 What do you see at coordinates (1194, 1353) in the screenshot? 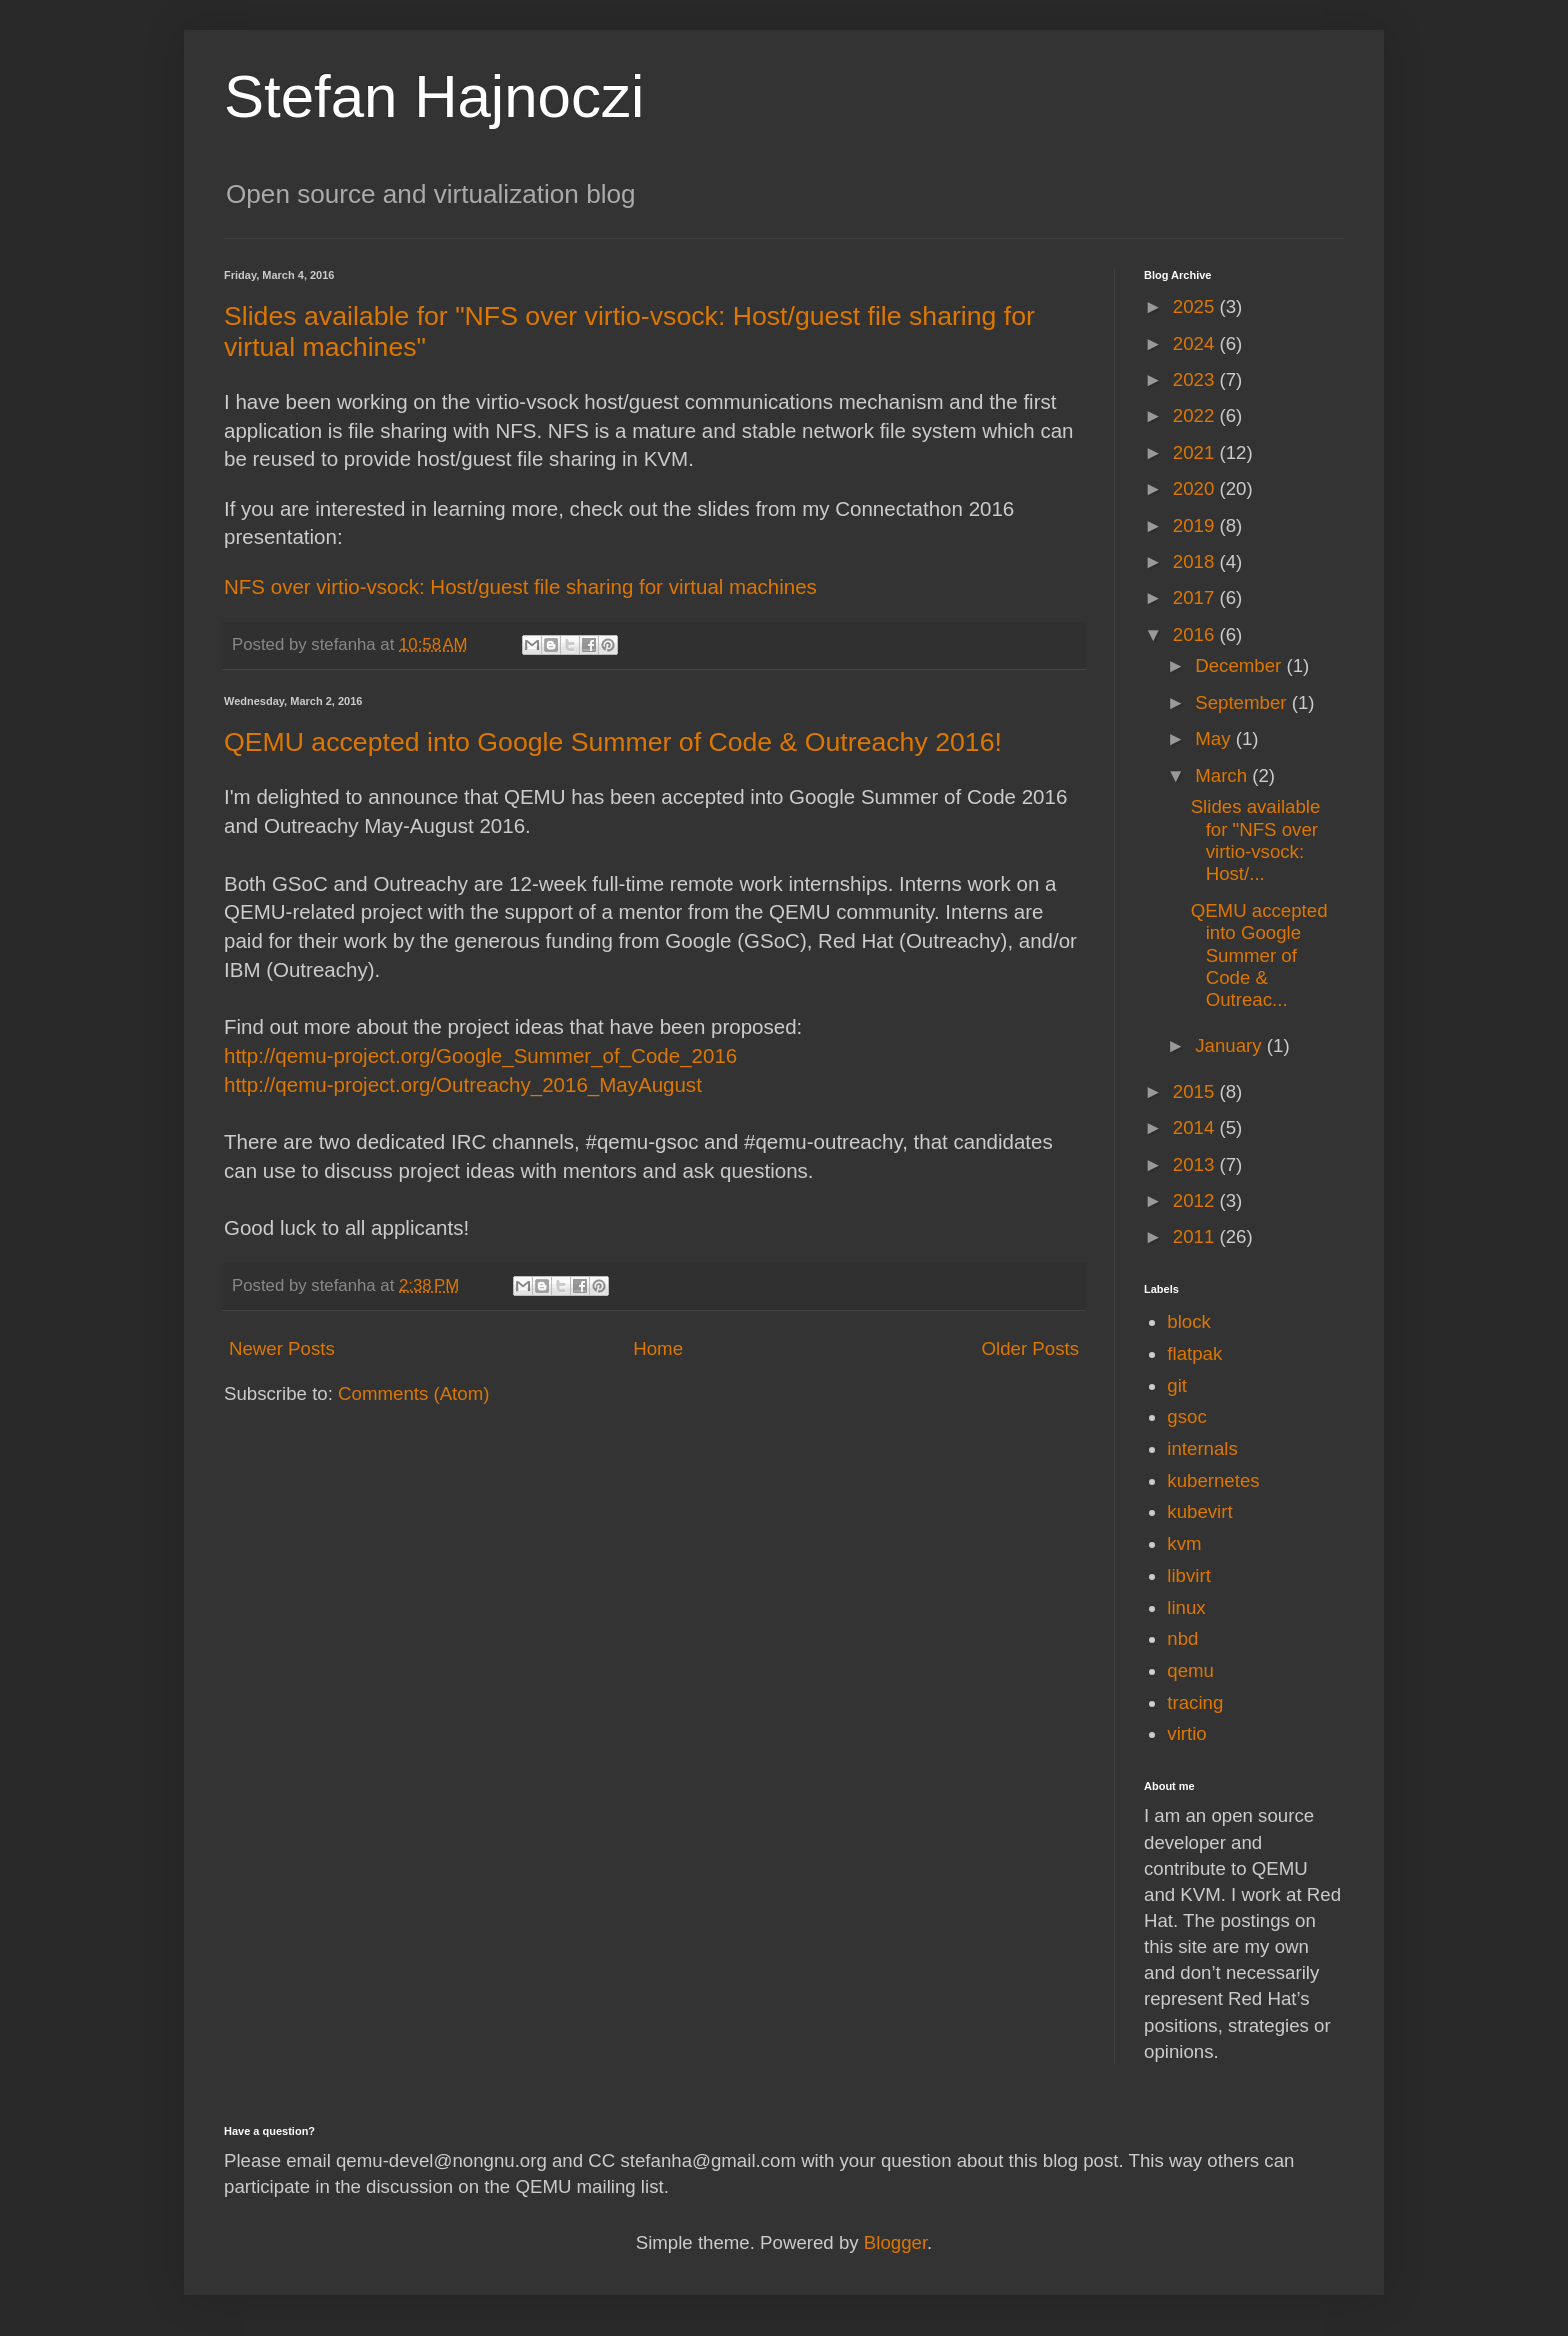
I see `flatpak` at bounding box center [1194, 1353].